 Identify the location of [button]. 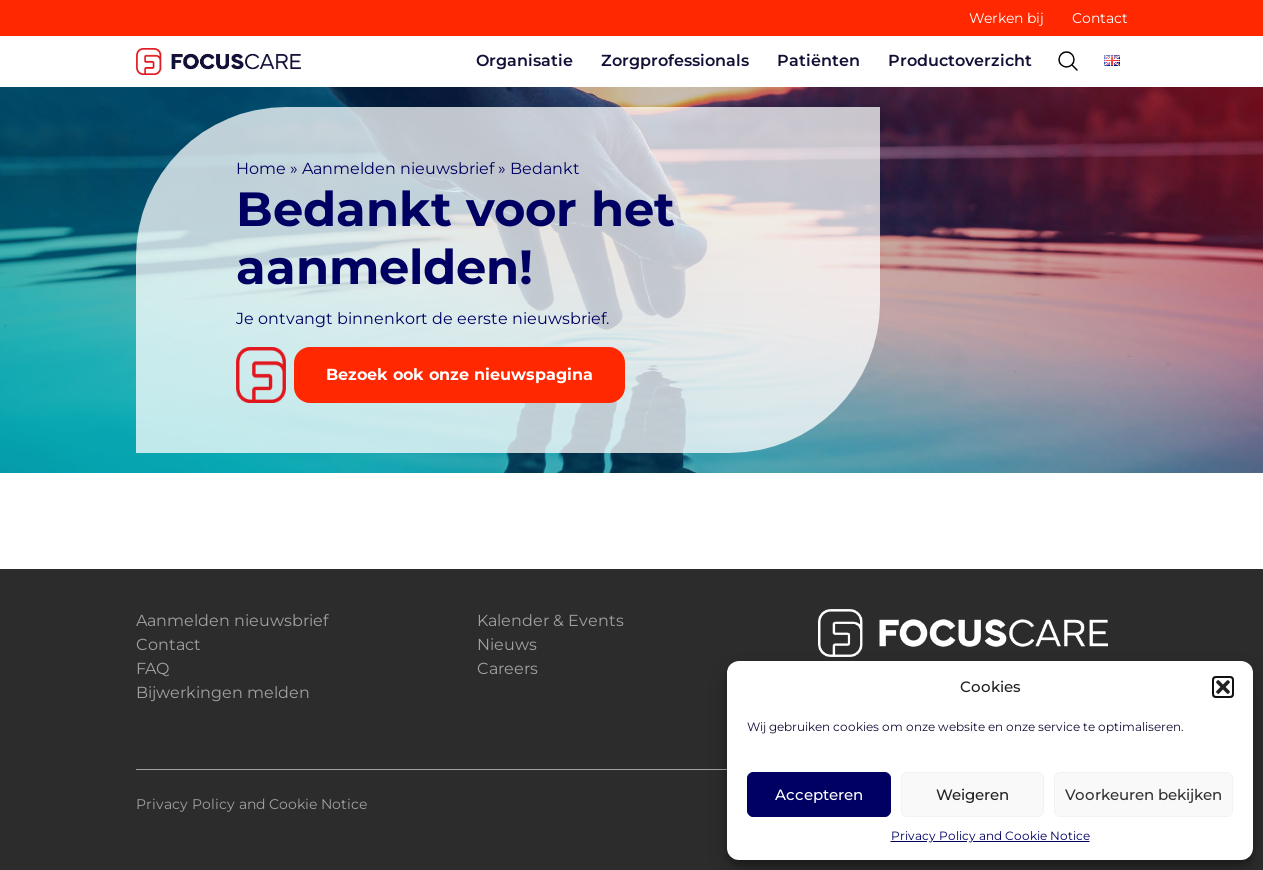
(1223, 687).